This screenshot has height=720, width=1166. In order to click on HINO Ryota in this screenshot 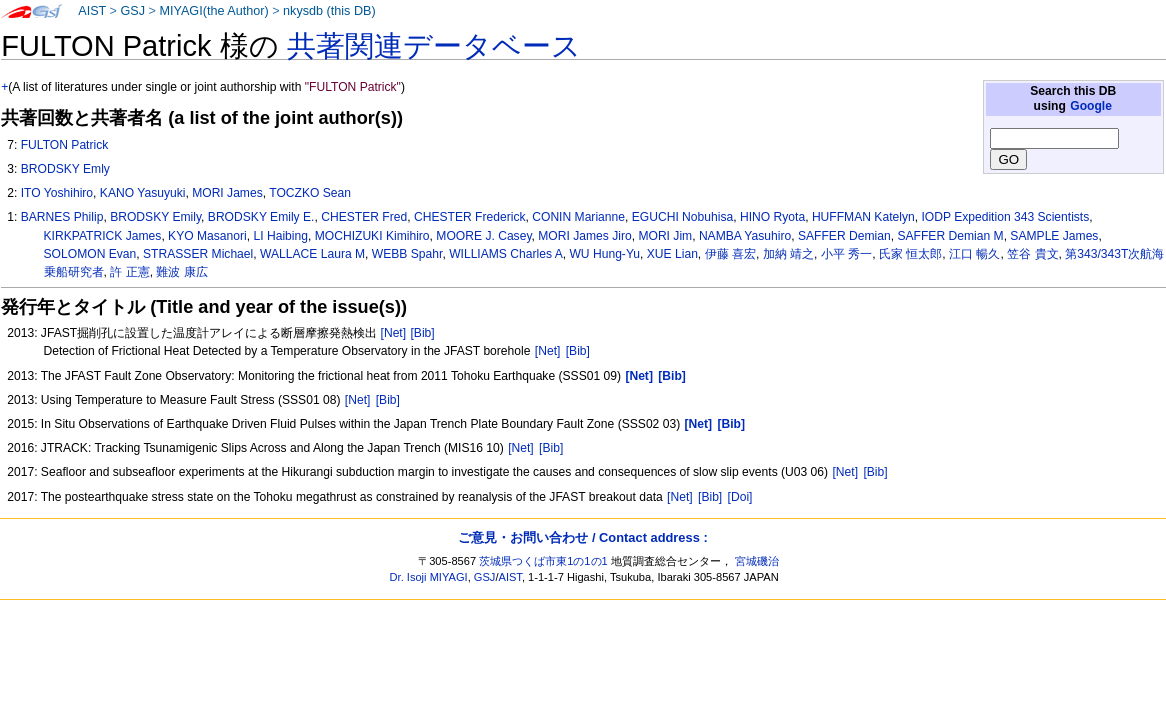, I will do `click(772, 217)`.